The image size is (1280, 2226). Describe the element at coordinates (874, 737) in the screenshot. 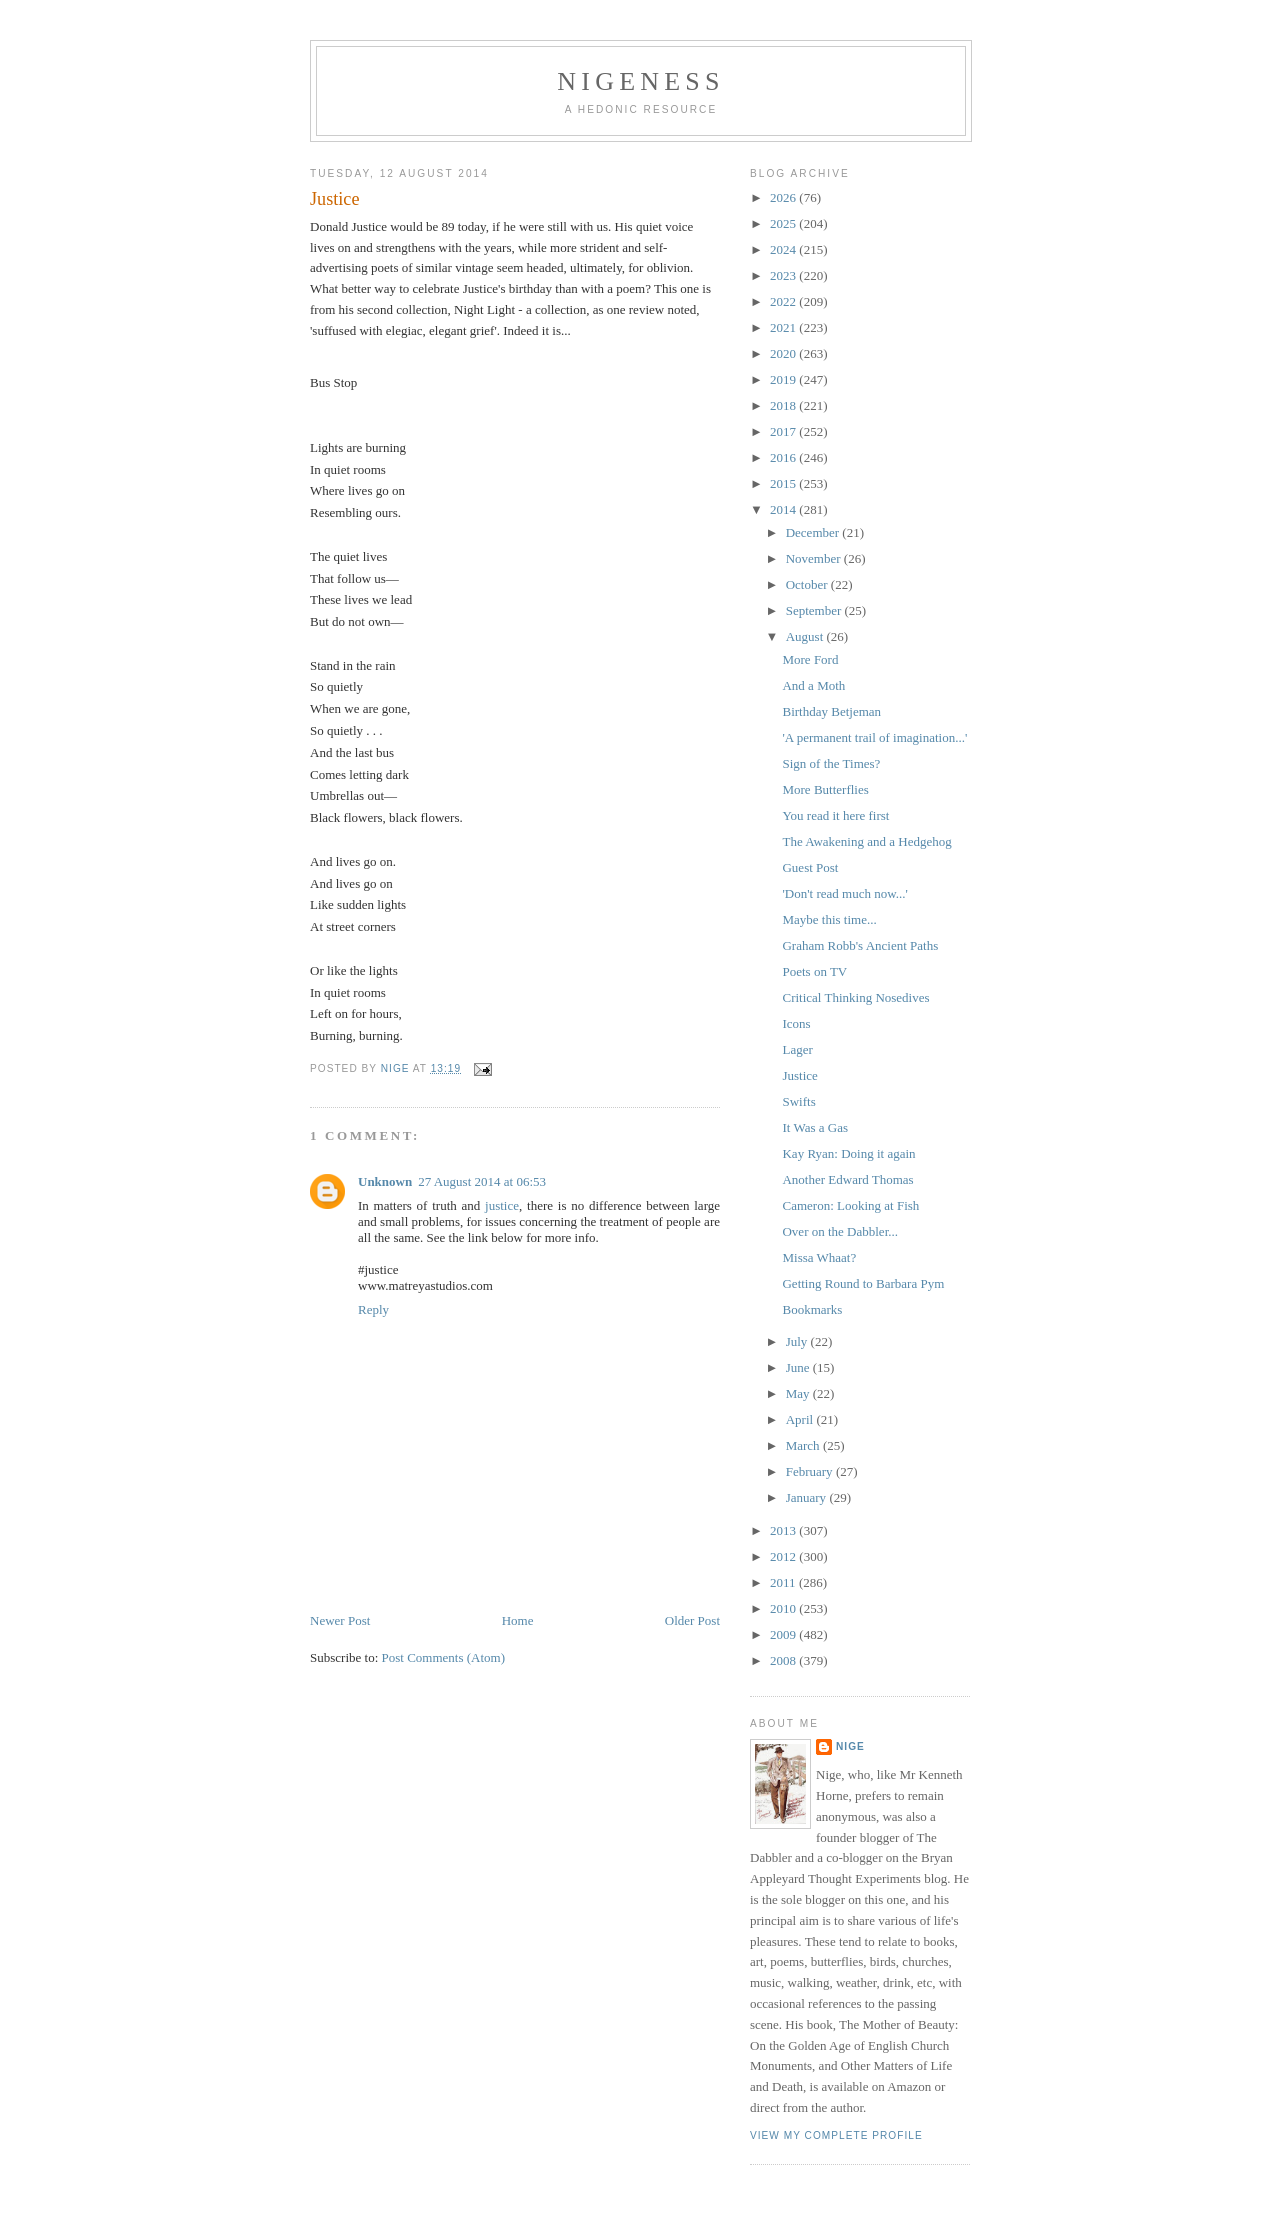

I see `'A permanent trail of imagination...'` at that location.